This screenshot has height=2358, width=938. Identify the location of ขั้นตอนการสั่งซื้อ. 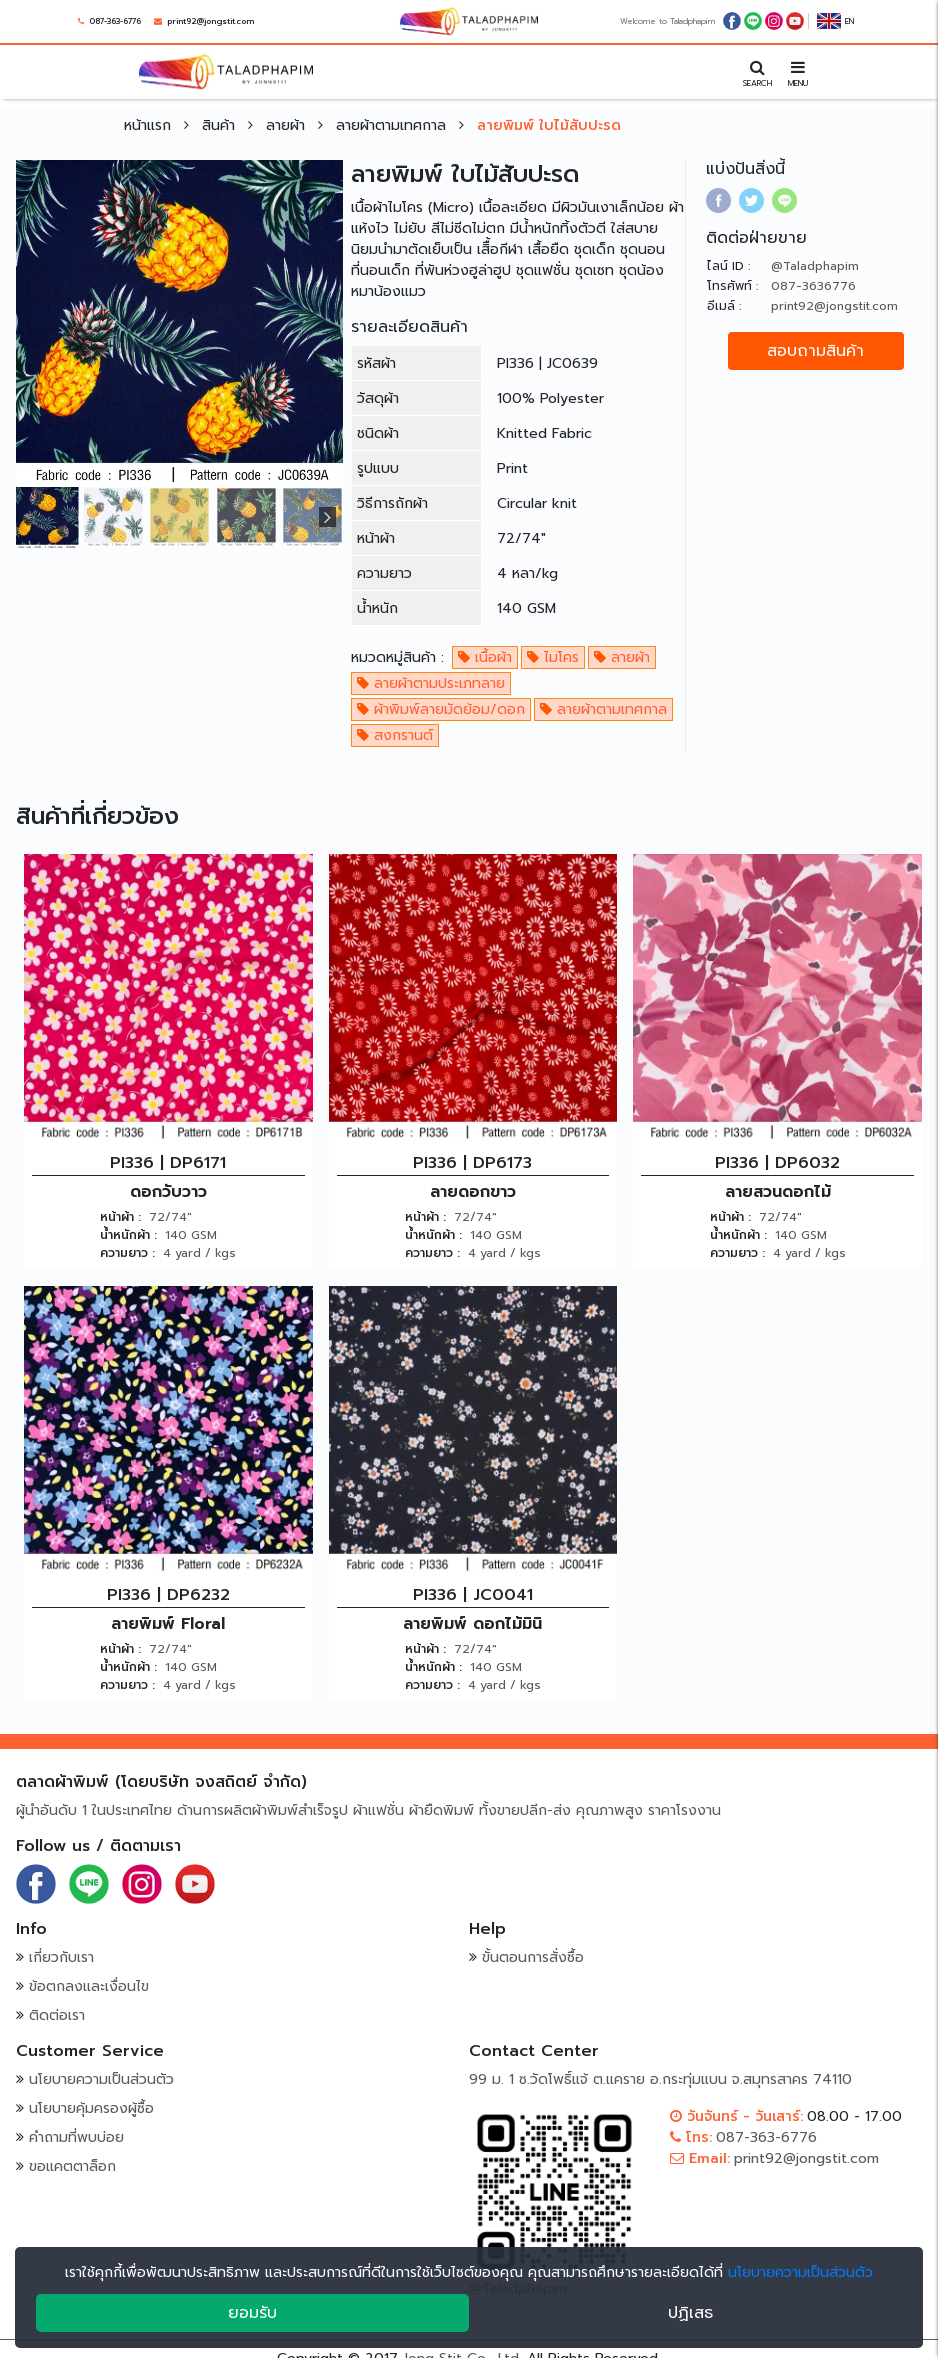
(533, 1957).